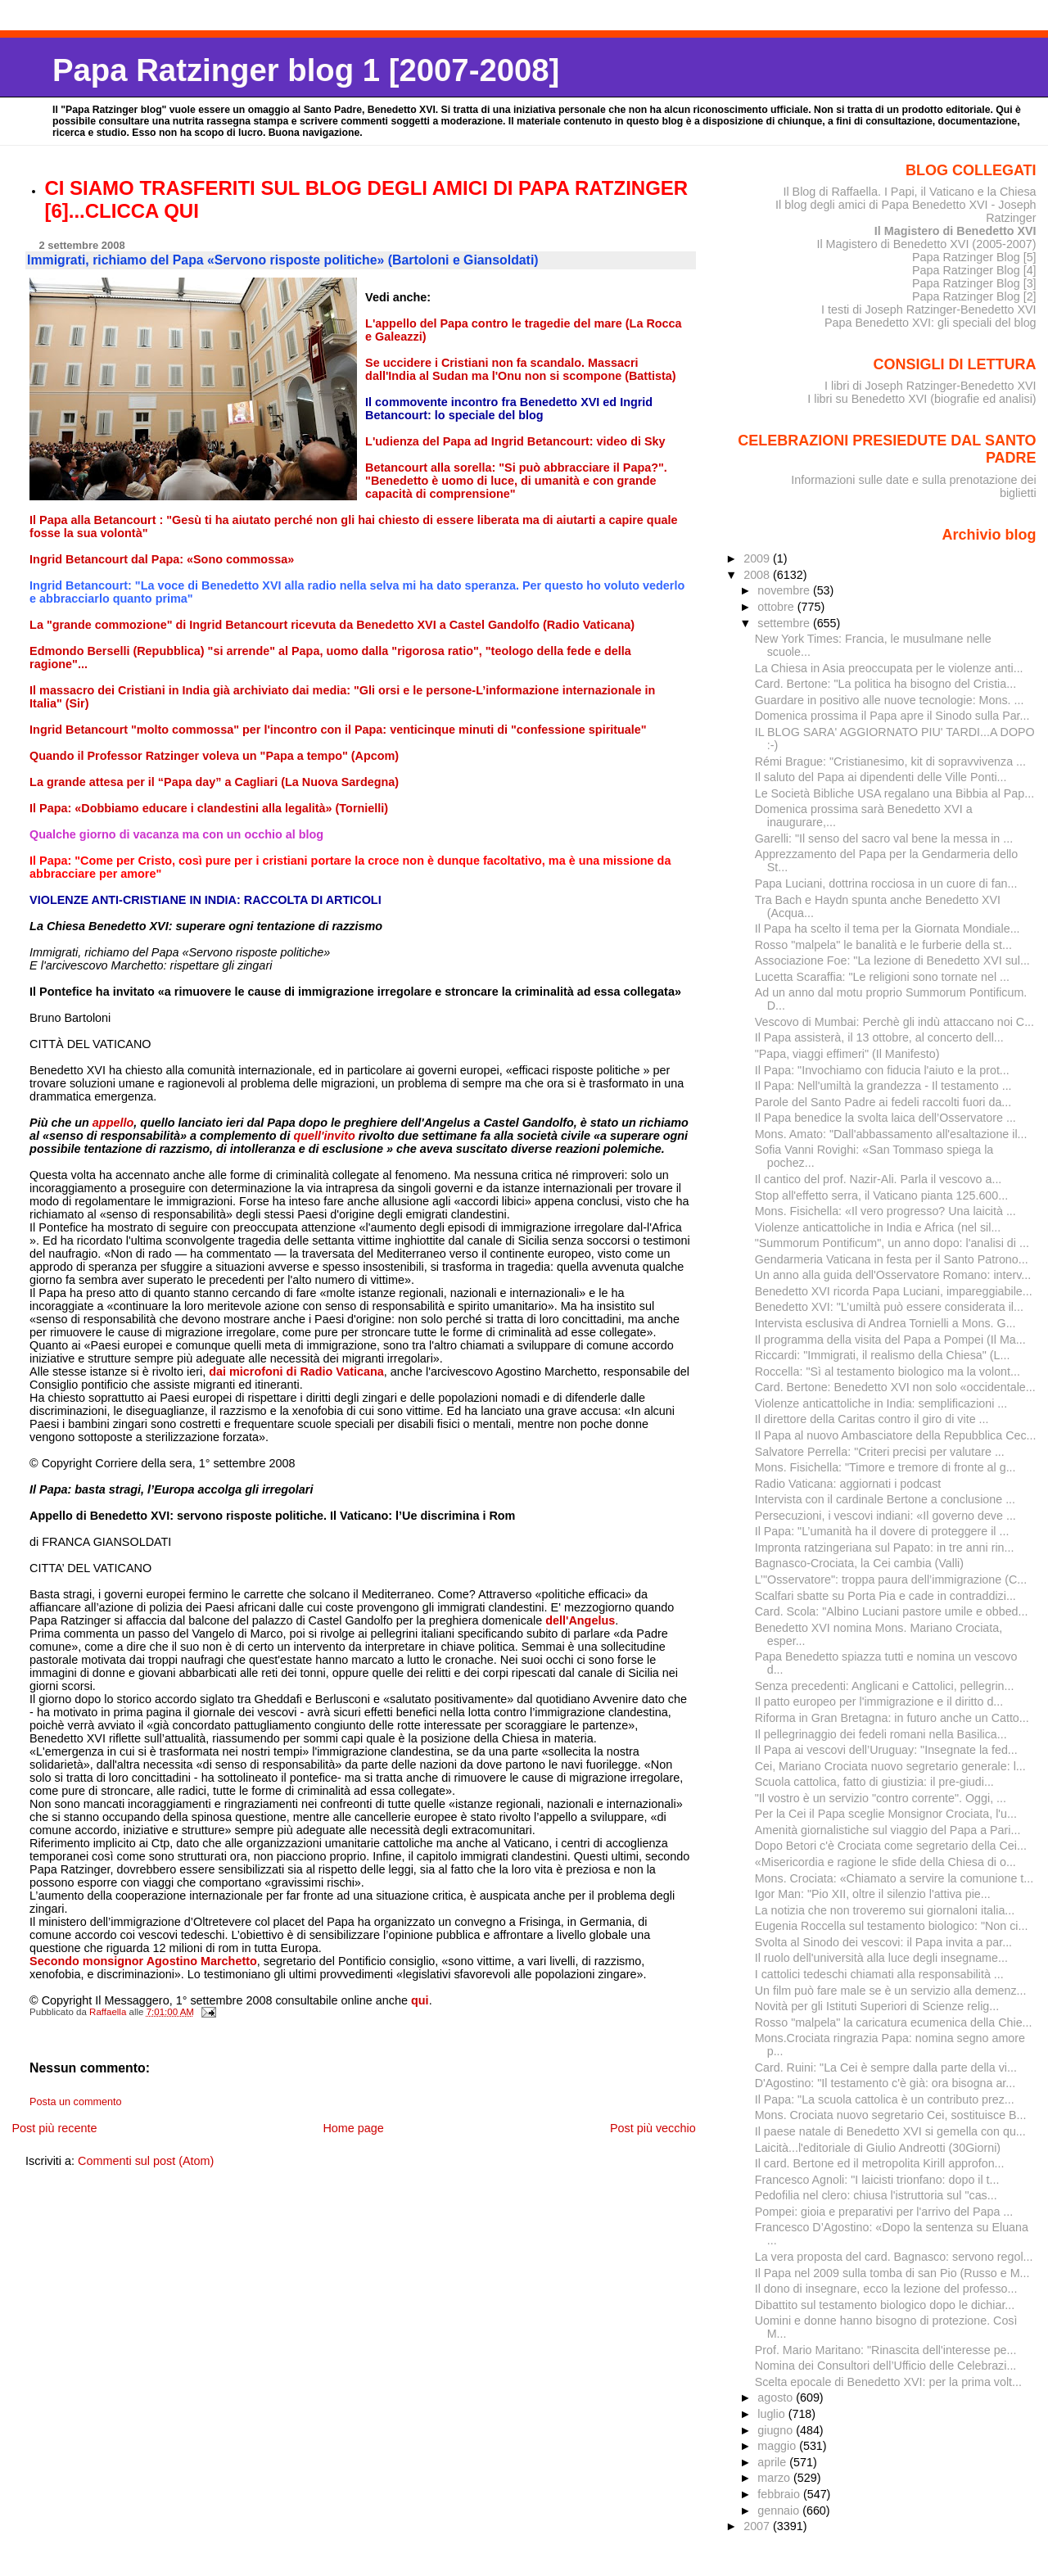 This screenshot has width=1048, height=2576. Describe the element at coordinates (890, 1766) in the screenshot. I see `Cei, Mariano Crociata nuovo segretario generale: l...` at that location.